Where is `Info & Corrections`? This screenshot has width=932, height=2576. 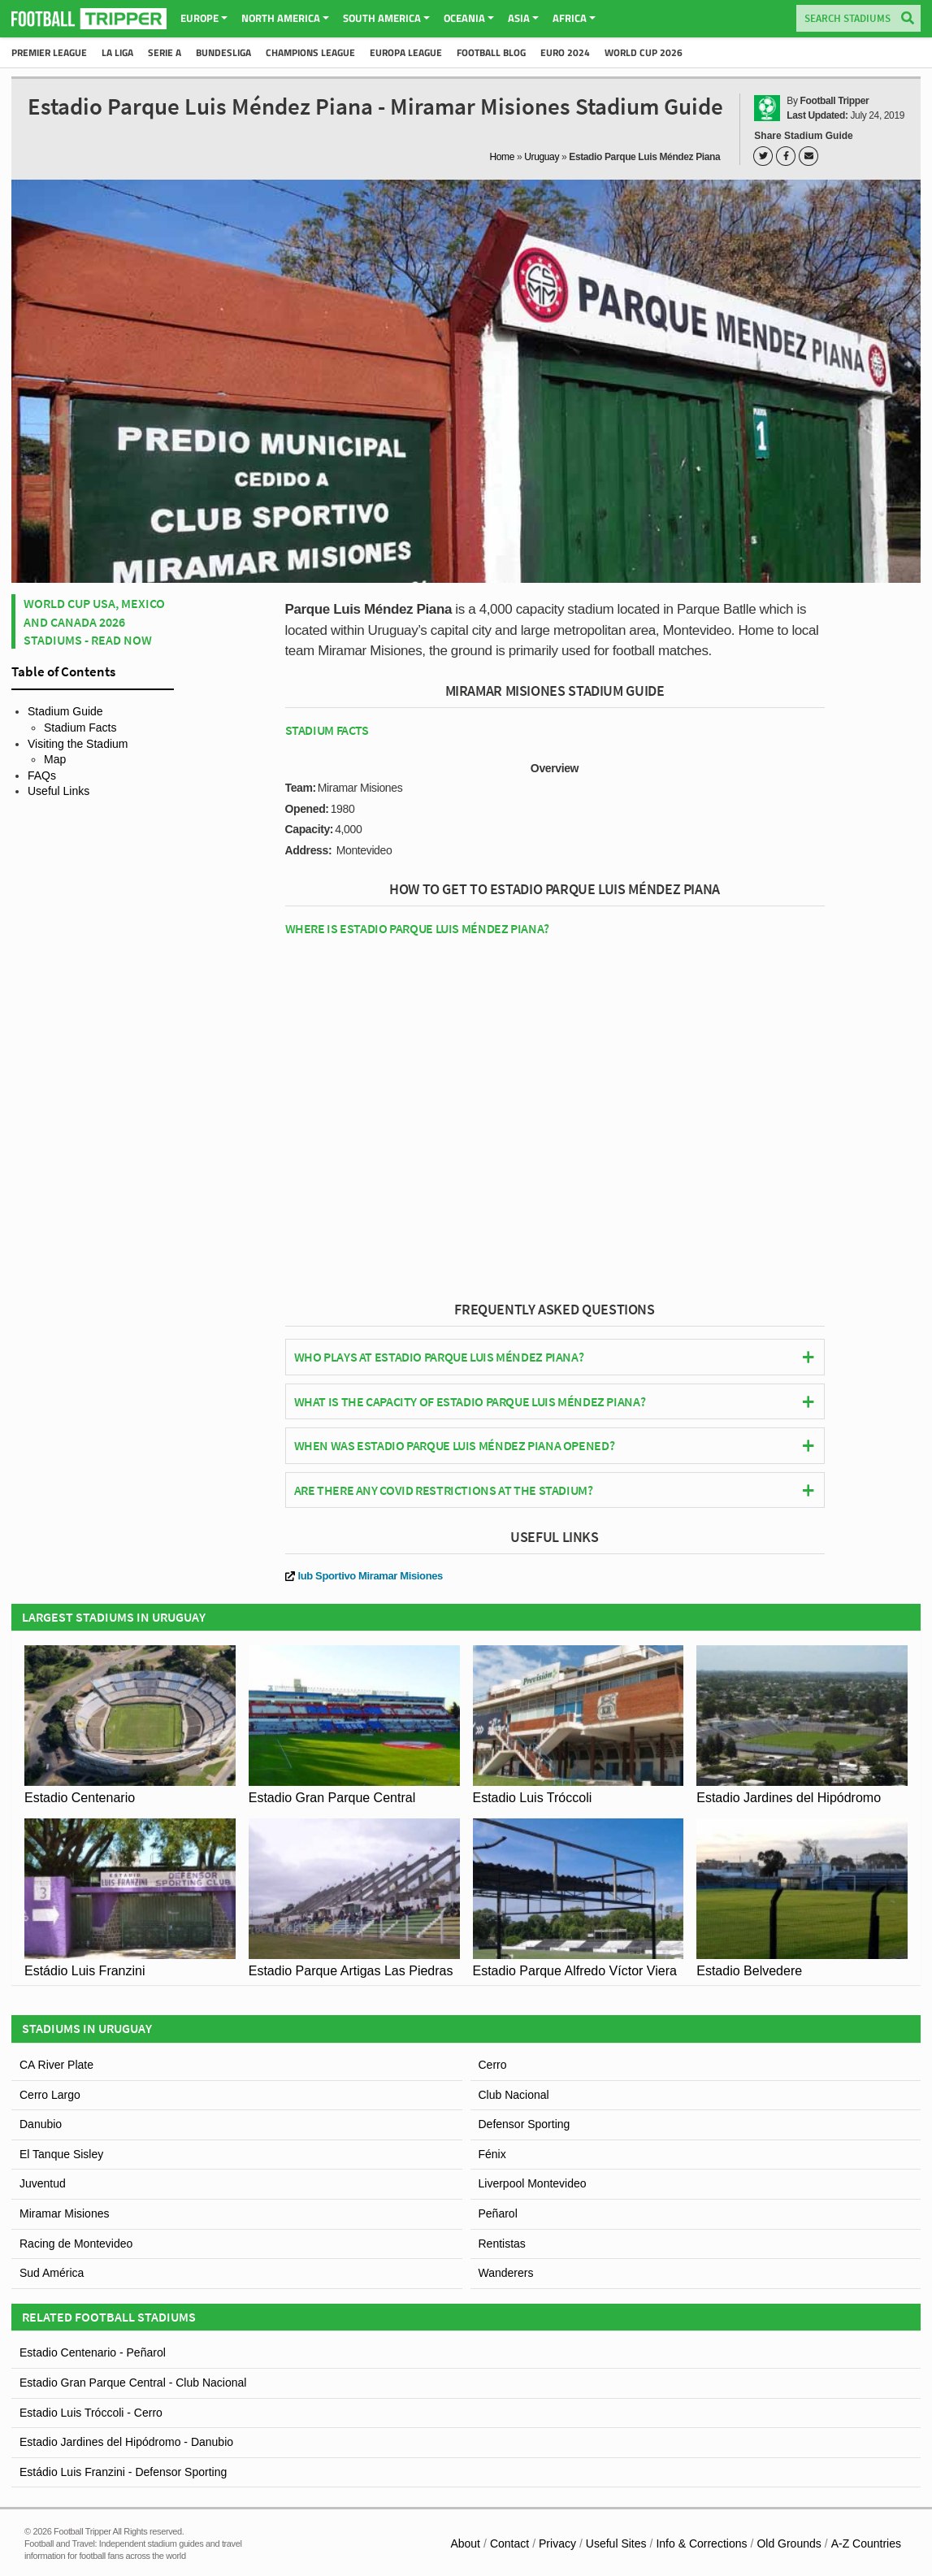
Info & Corrections is located at coordinates (701, 2543).